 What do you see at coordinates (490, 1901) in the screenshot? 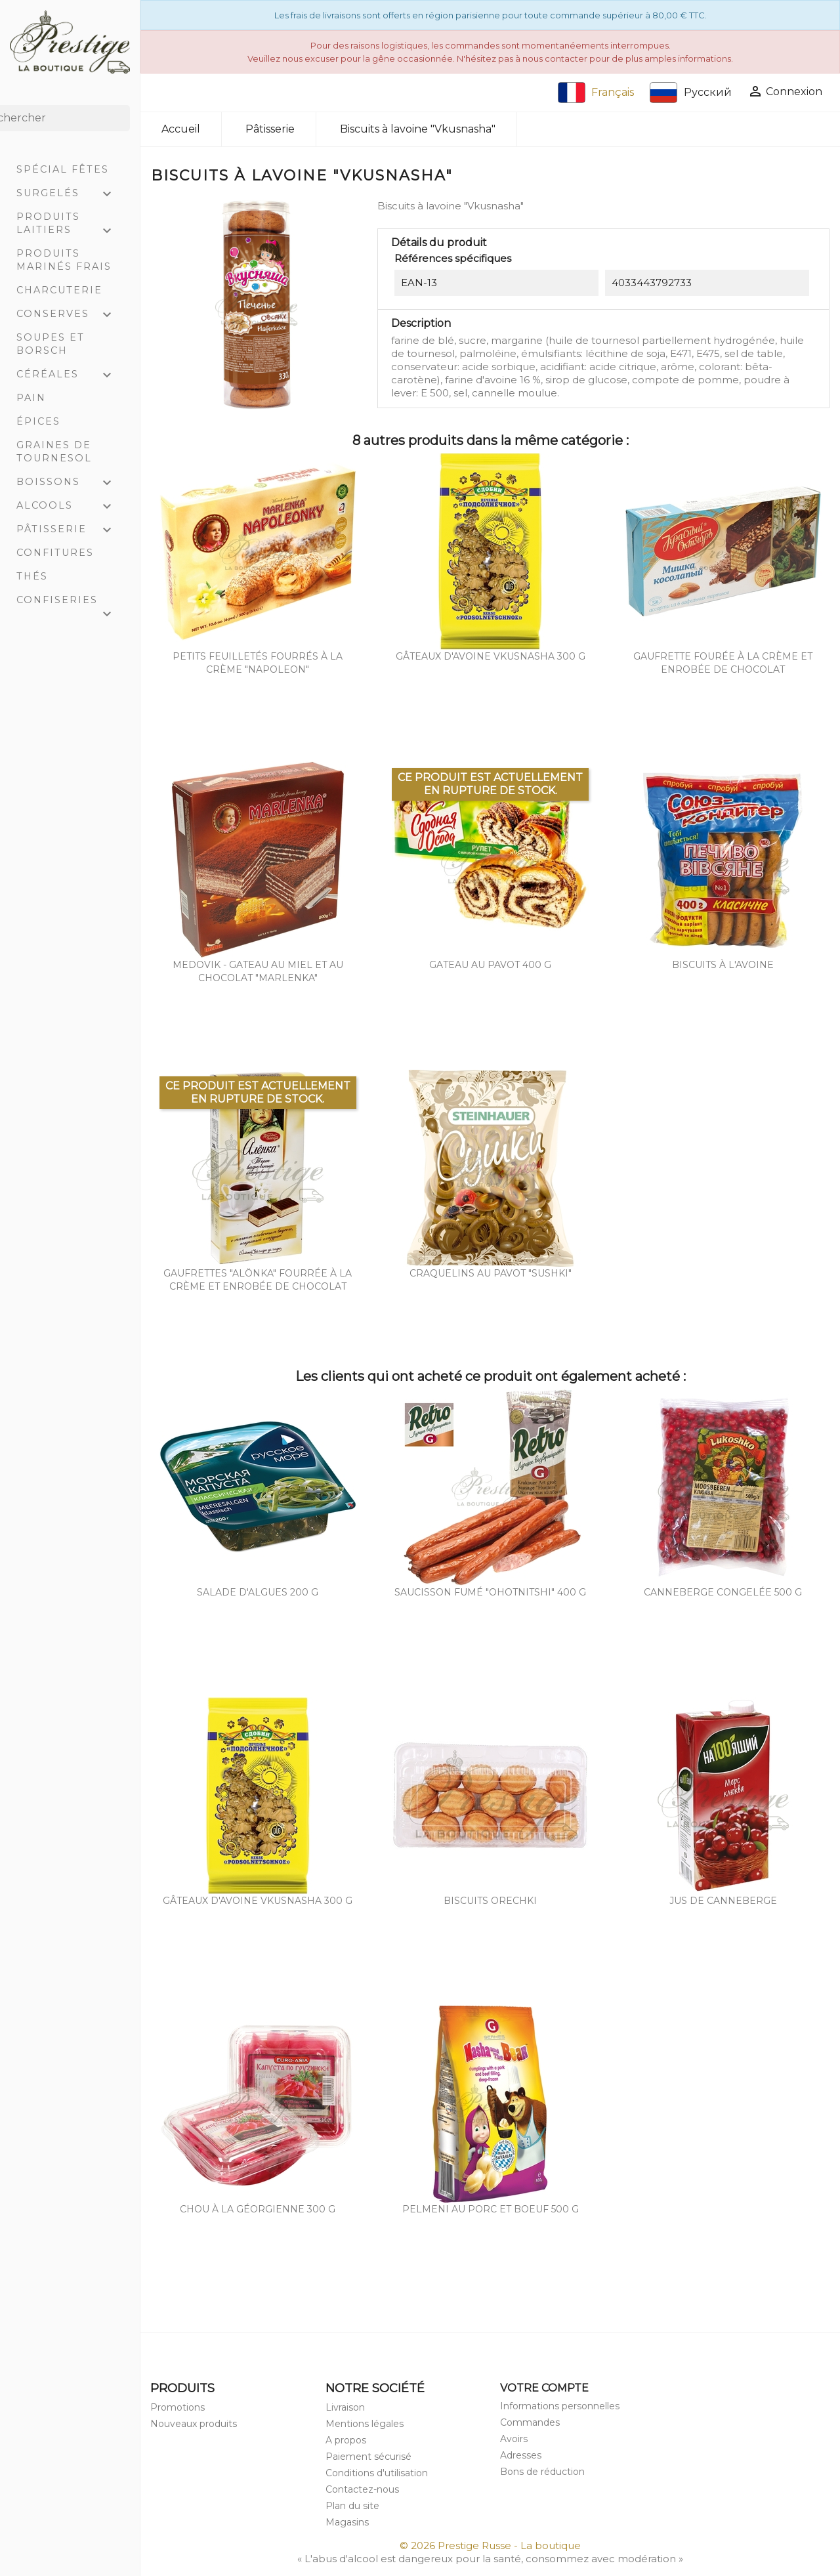
I see `Biscuits orechki` at bounding box center [490, 1901].